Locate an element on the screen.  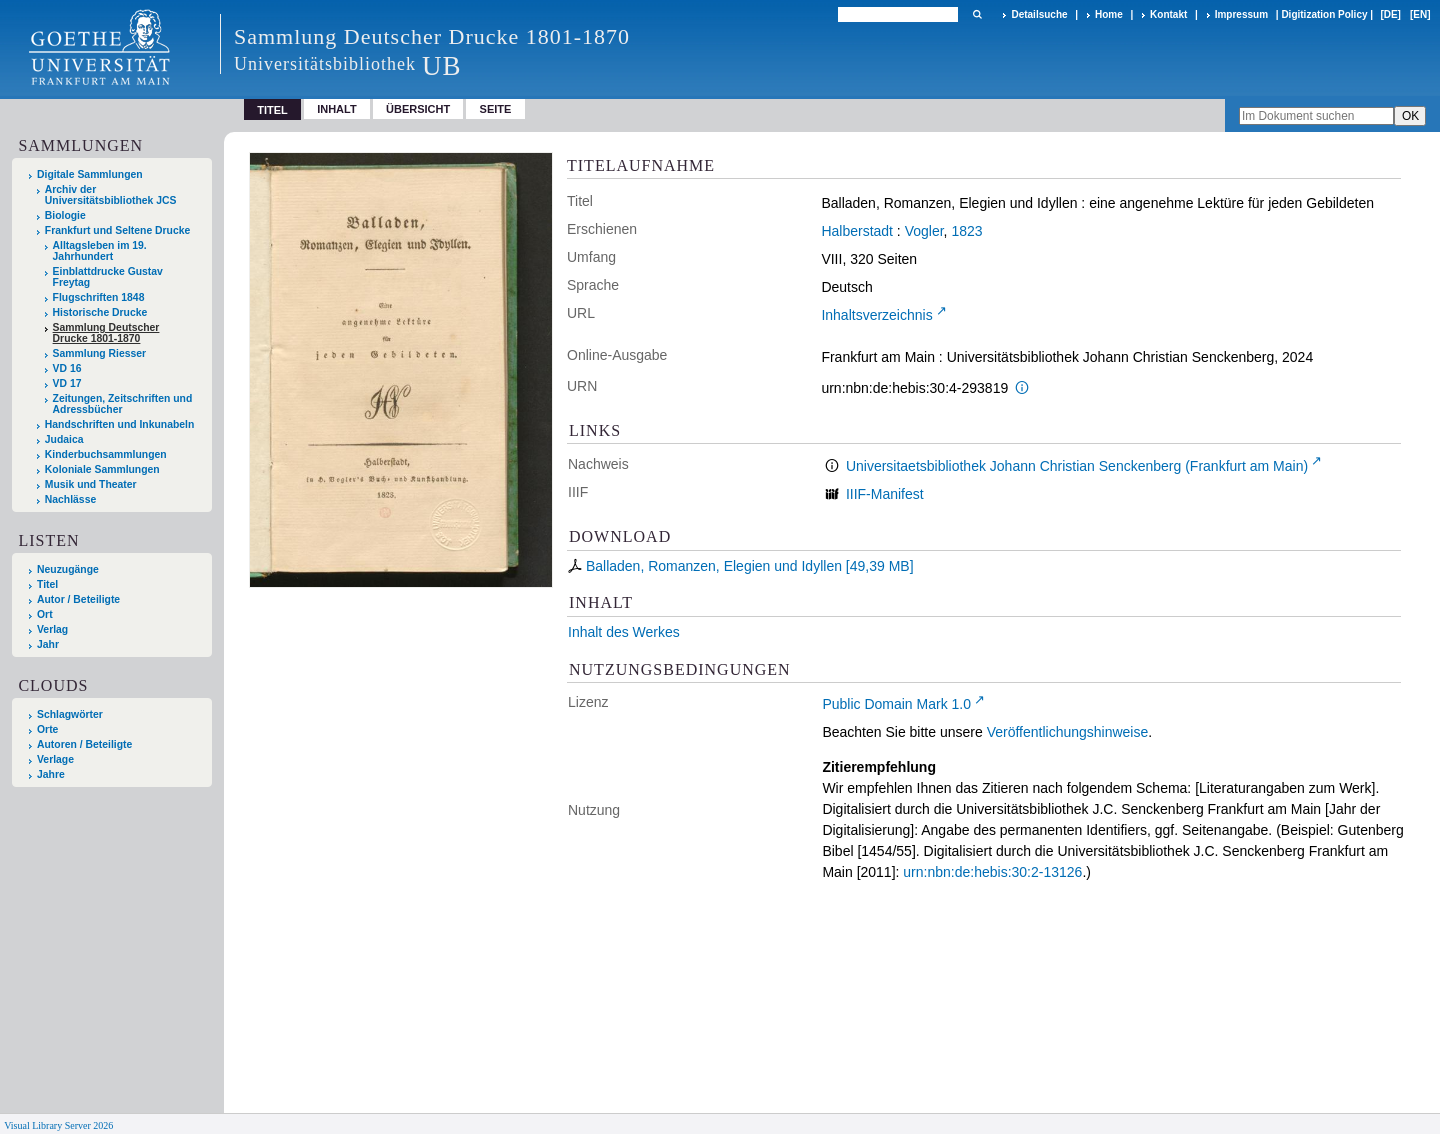
Jahr is located at coordinates (48, 644).